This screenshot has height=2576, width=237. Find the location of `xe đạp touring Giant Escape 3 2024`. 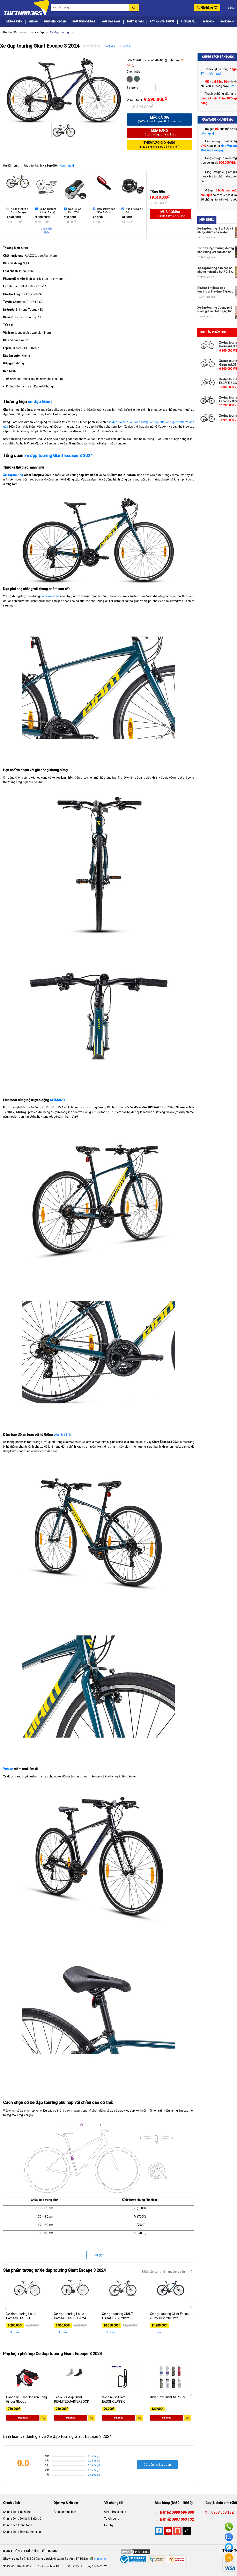

xe đạp touring Giant Escape 3 2024 is located at coordinates (58, 455).